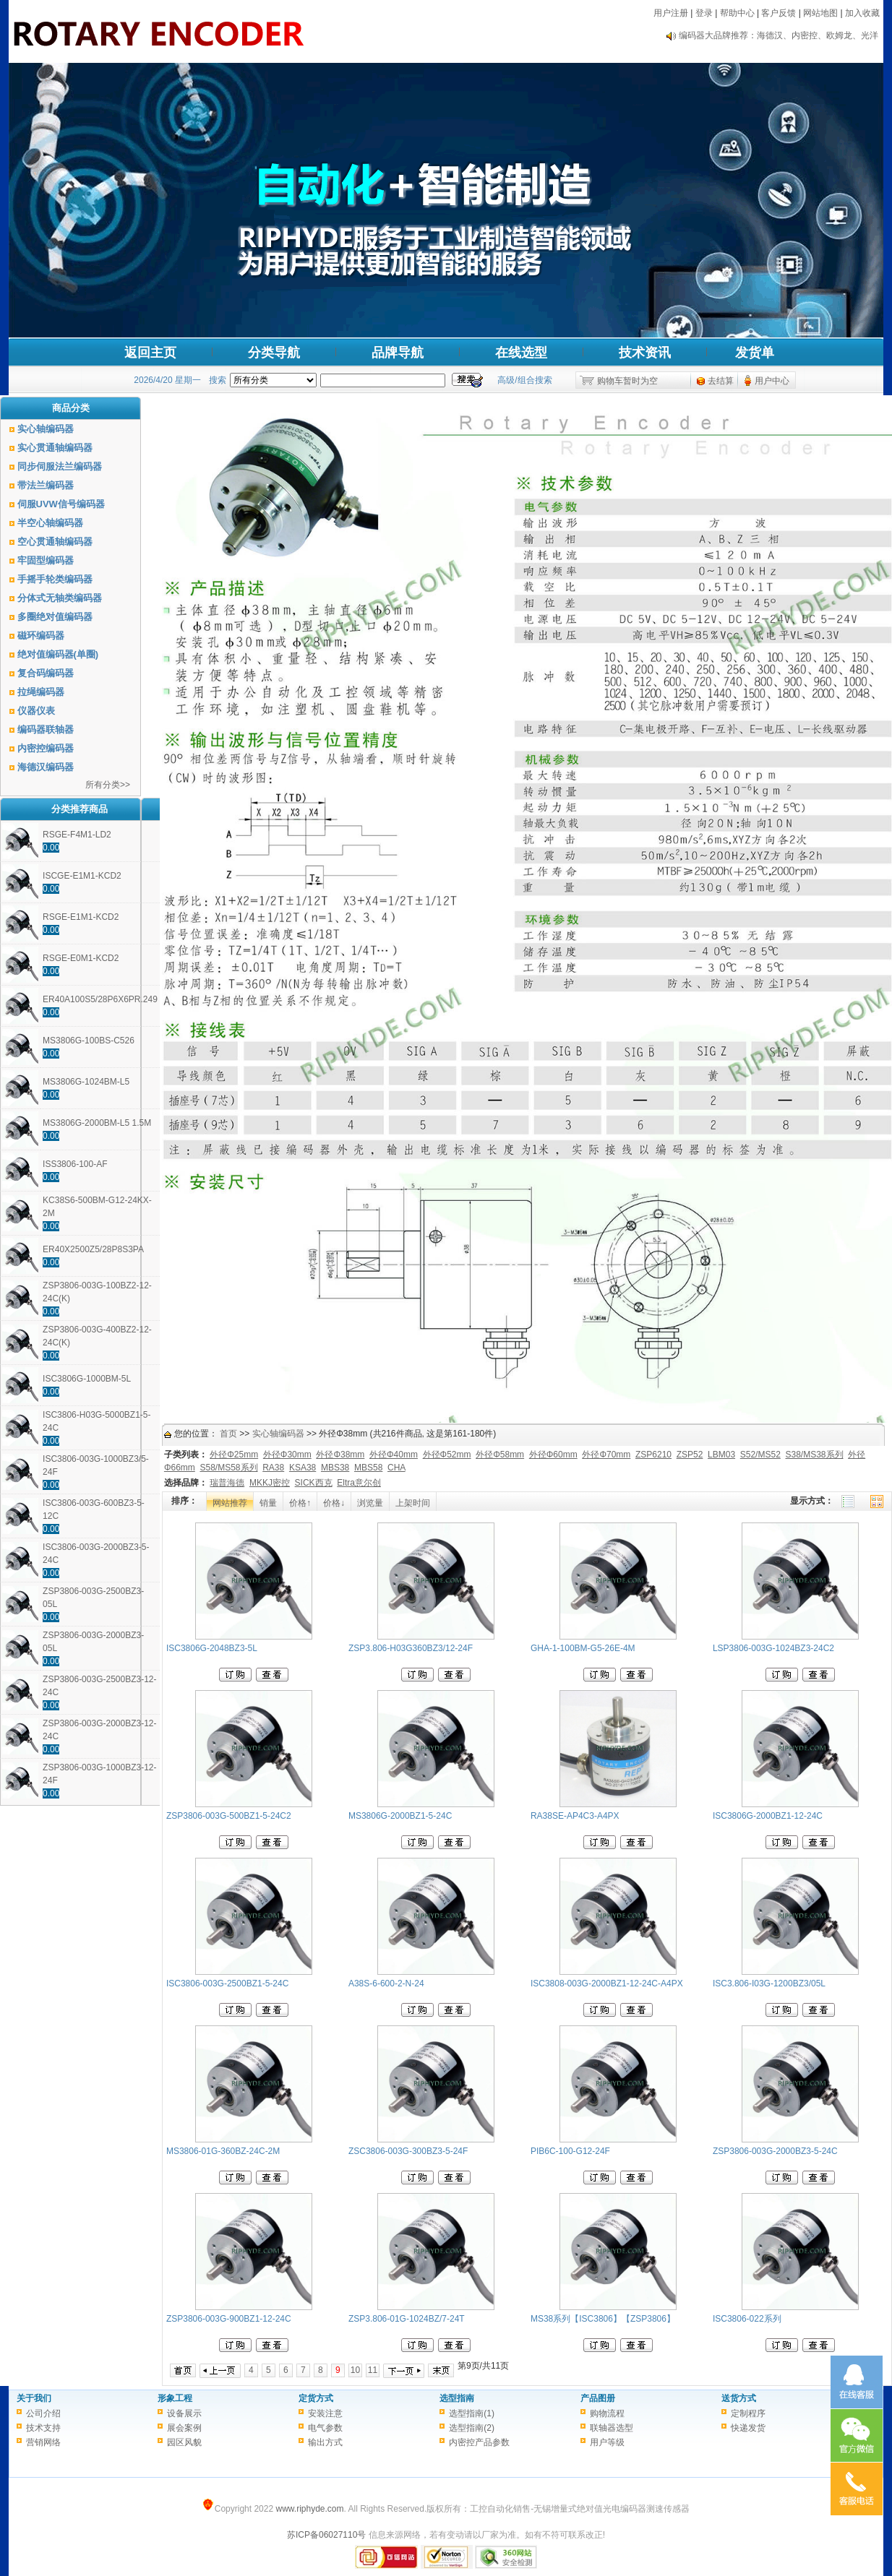 The width and height of the screenshot is (892, 2576). I want to click on 网站地图, so click(820, 13).